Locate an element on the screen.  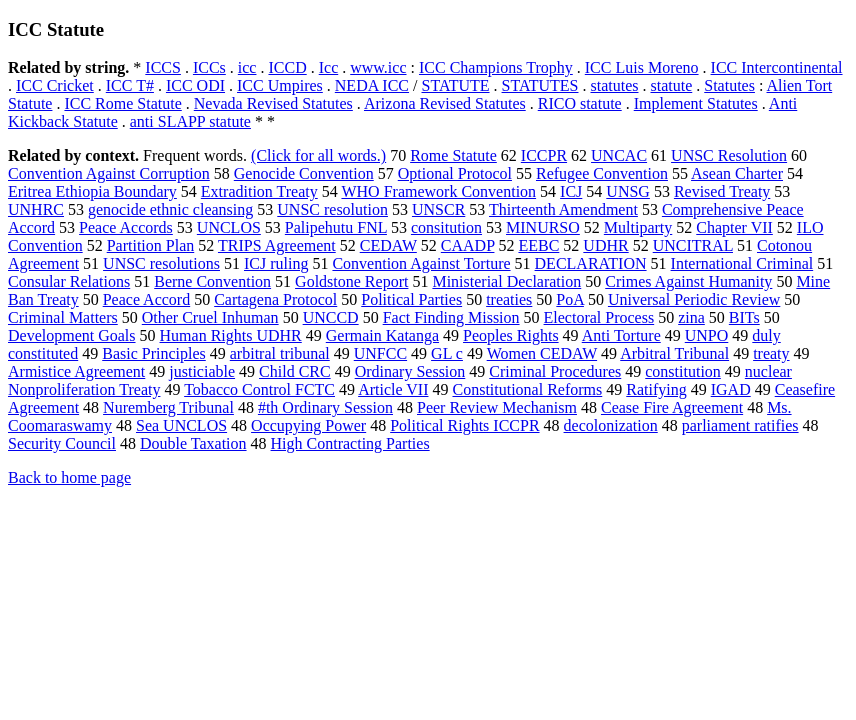
High Contracting Parties is located at coordinates (350, 443).